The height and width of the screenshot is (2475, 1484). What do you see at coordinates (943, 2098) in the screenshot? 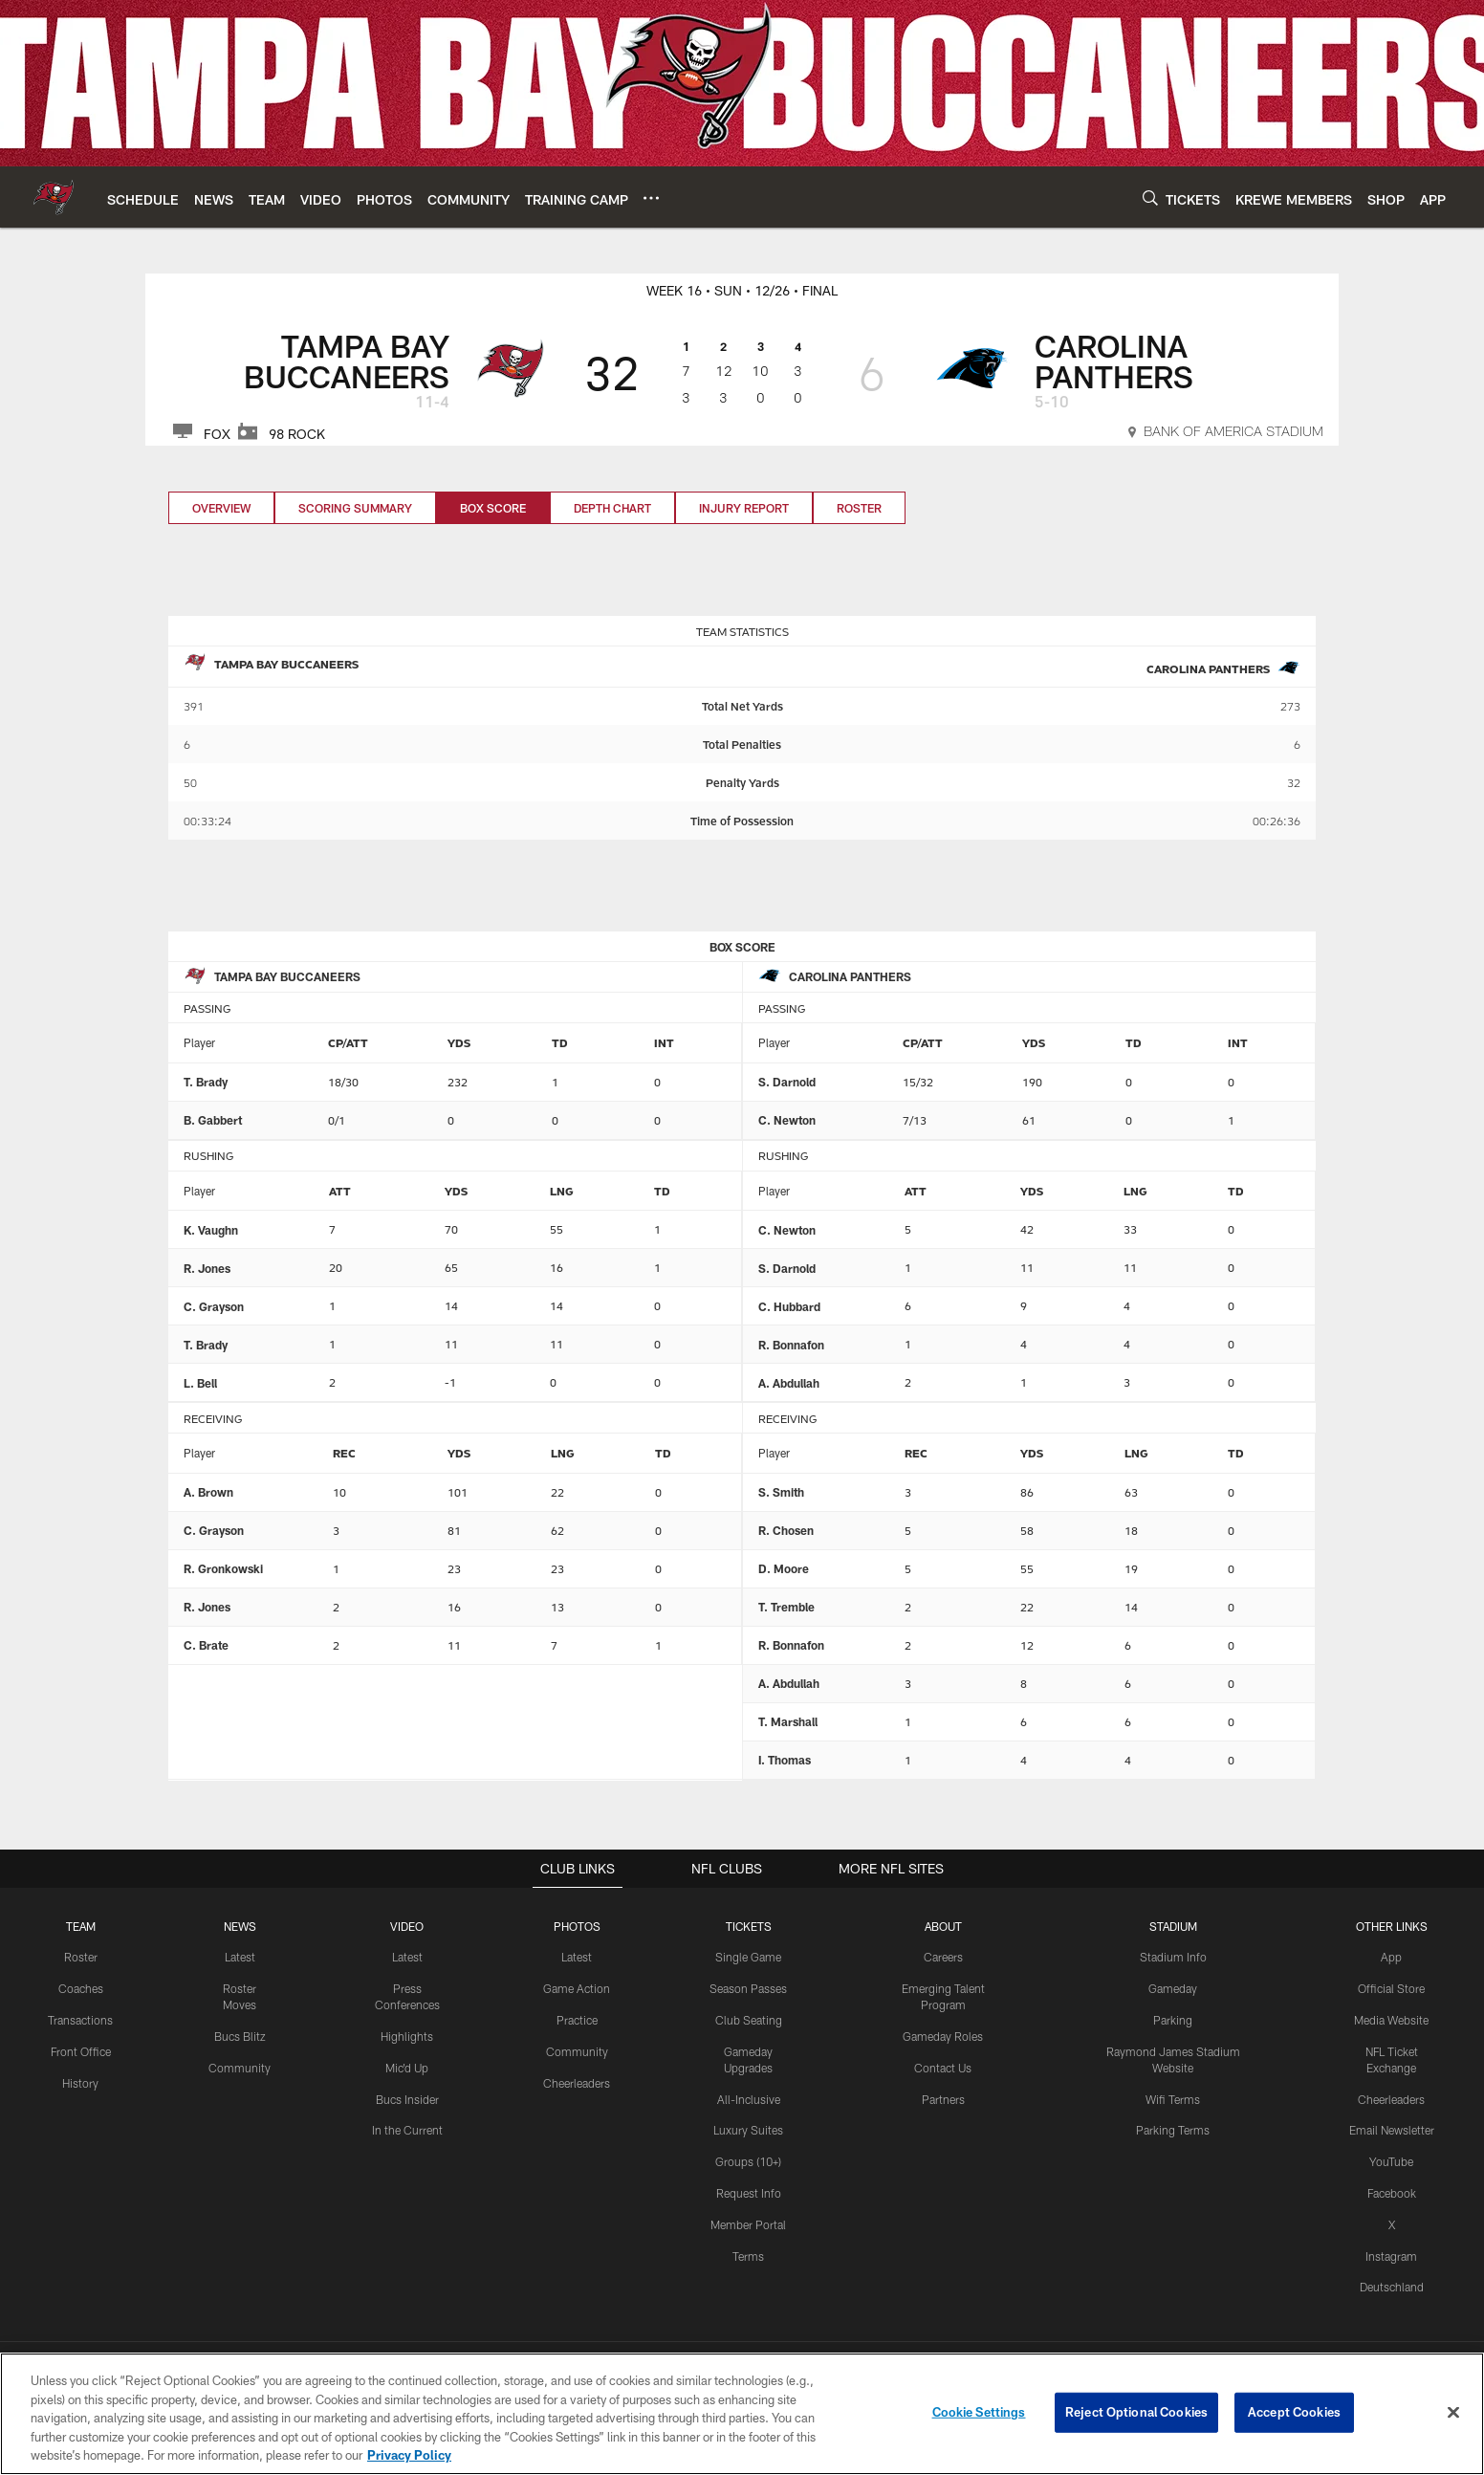
I see `Partners` at bounding box center [943, 2098].